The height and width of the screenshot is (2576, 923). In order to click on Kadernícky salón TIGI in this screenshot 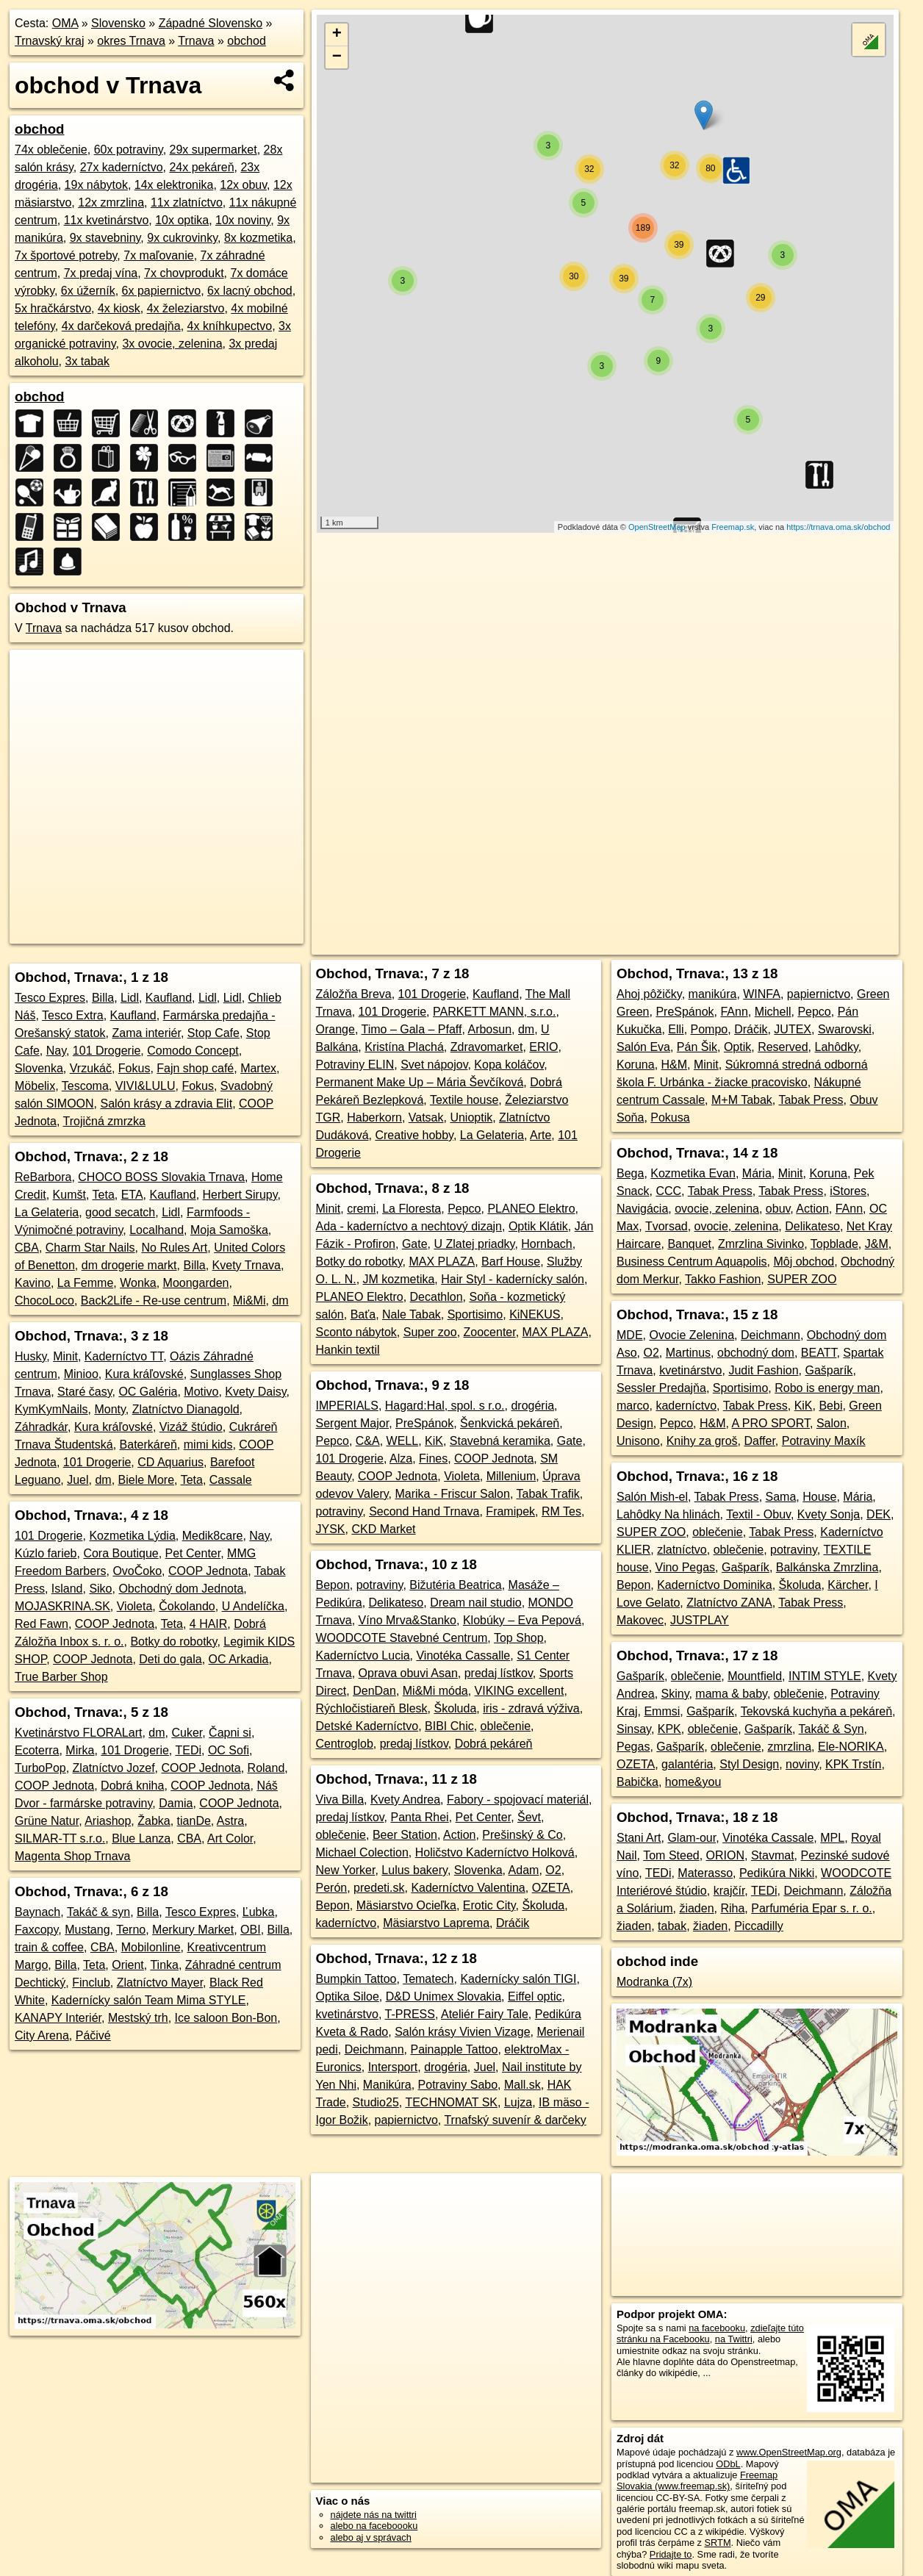, I will do `click(518, 1979)`.